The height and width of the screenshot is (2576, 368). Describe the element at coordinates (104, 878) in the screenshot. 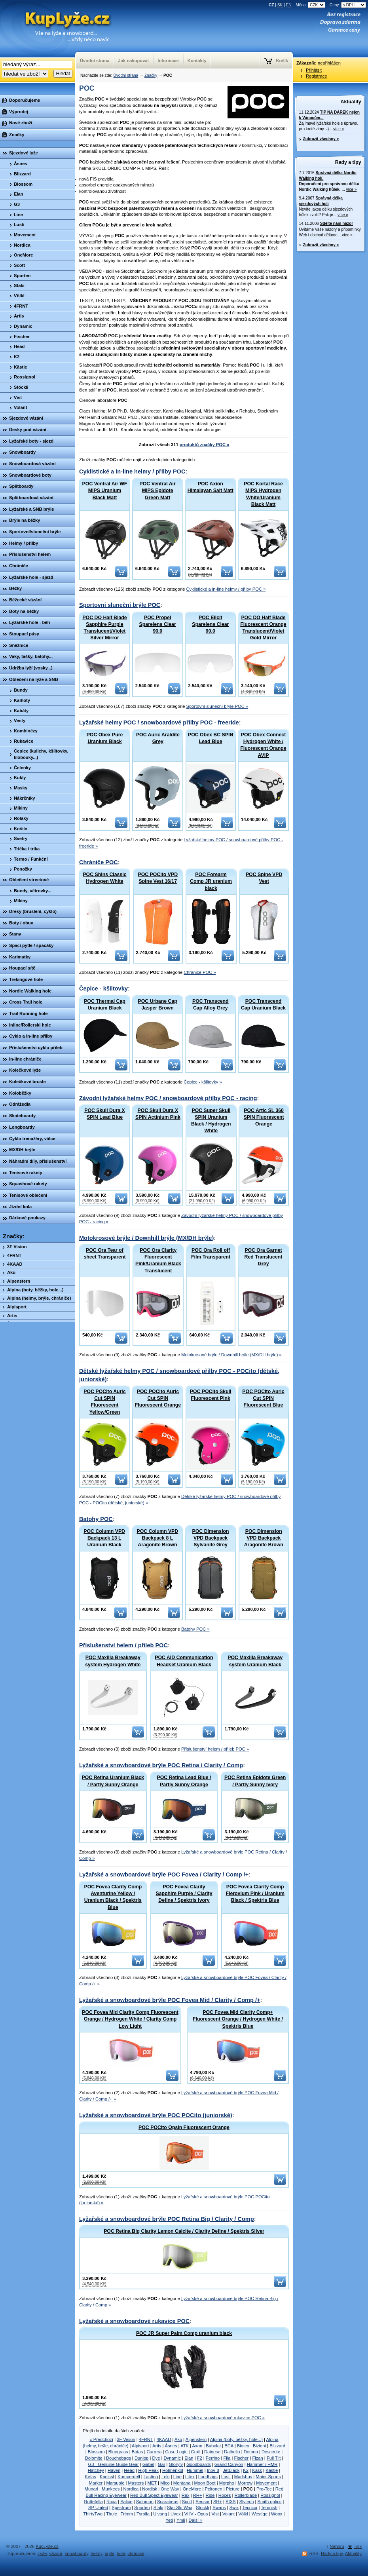

I see `POC Shins Classic Hydrogen White` at that location.